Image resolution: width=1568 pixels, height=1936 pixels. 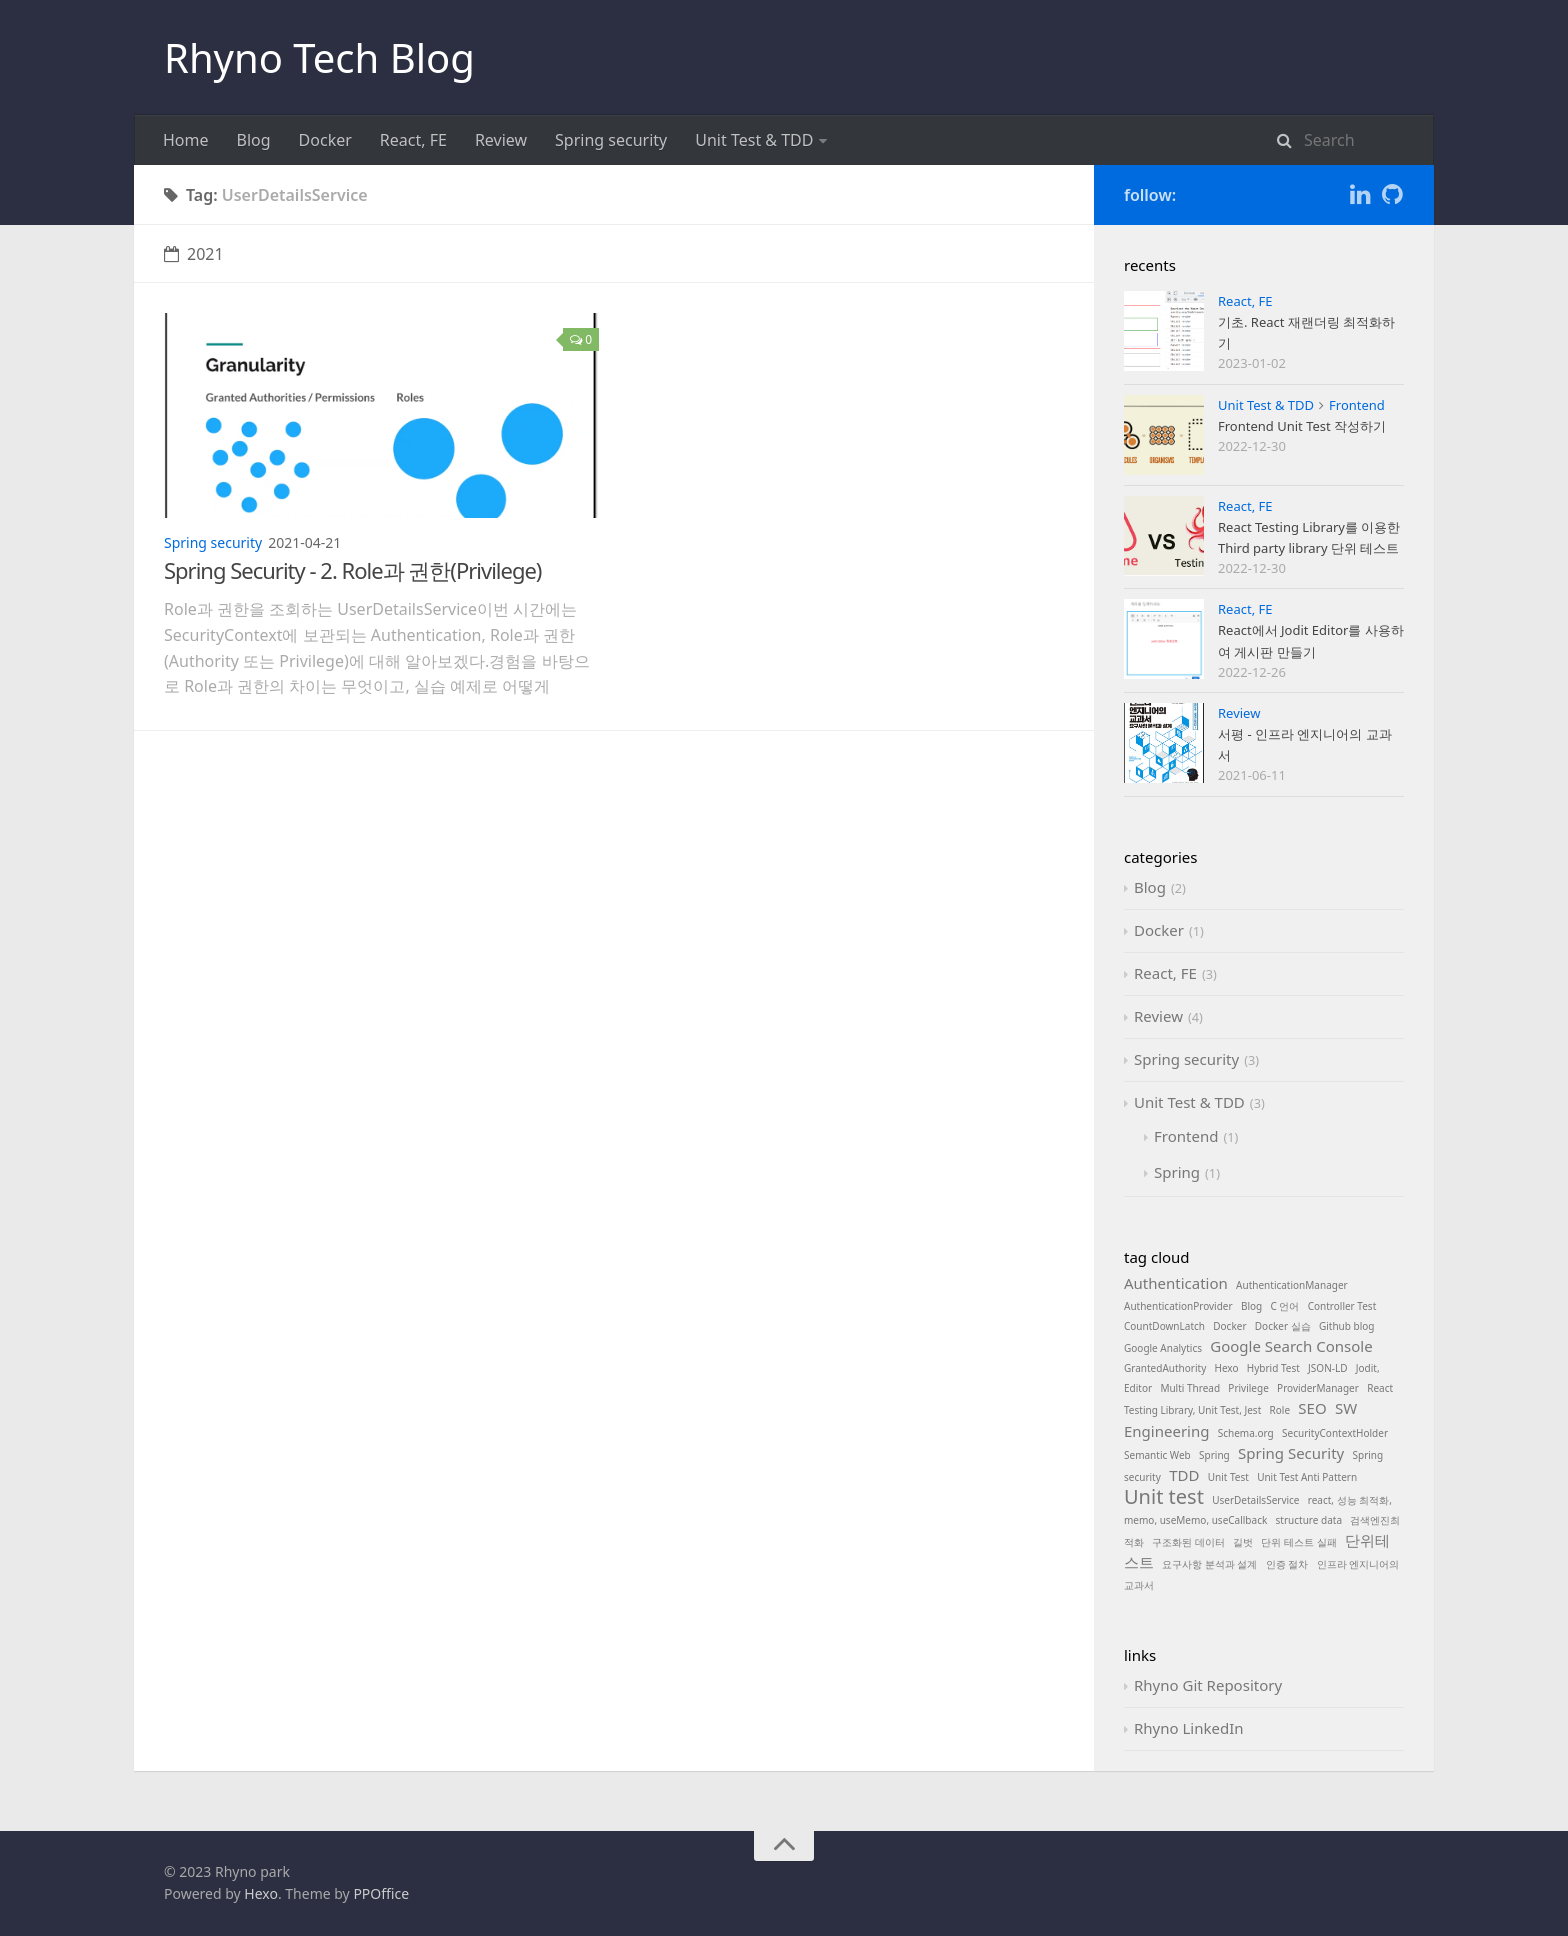 I want to click on 요구사항 분석과 설계, so click(x=1209, y=1564).